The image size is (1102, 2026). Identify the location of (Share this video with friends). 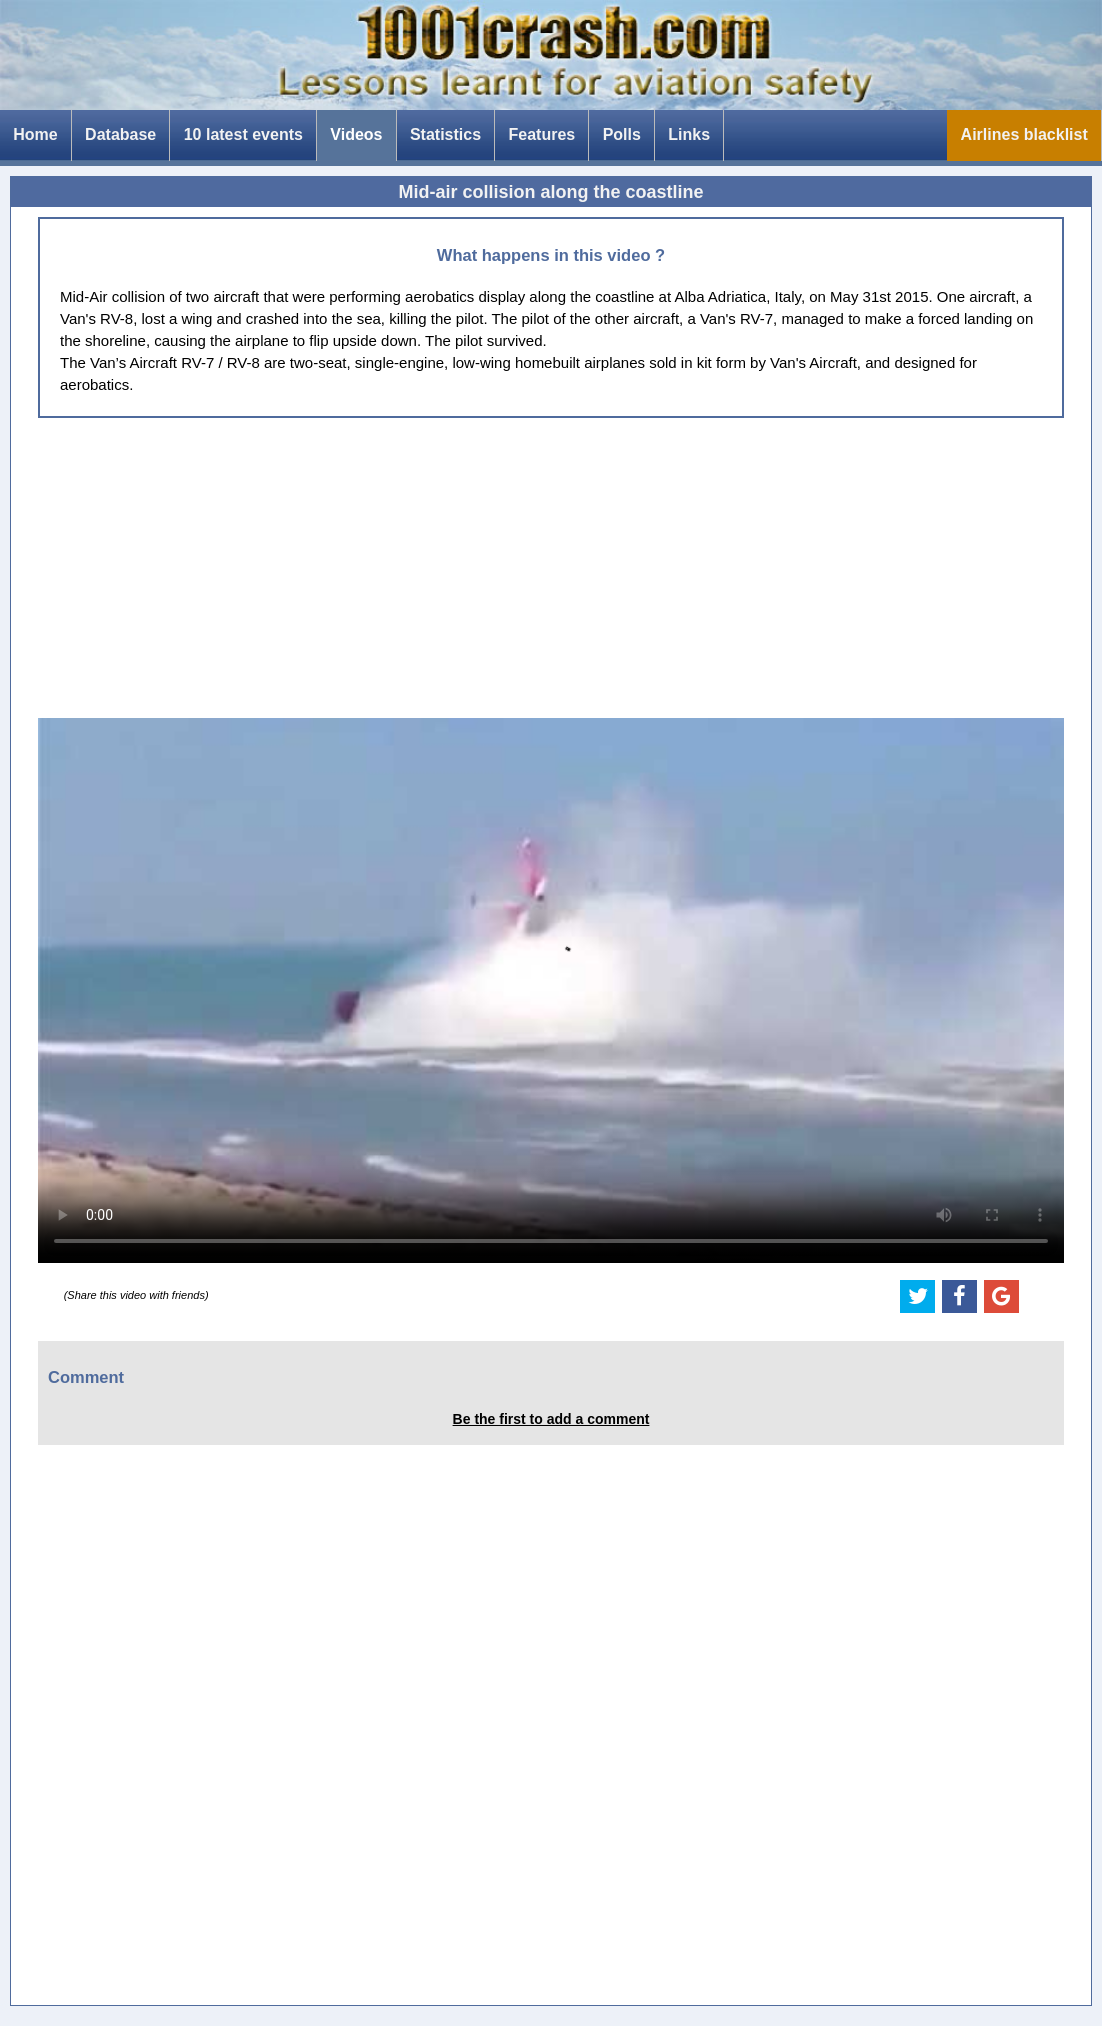
(136, 1295).